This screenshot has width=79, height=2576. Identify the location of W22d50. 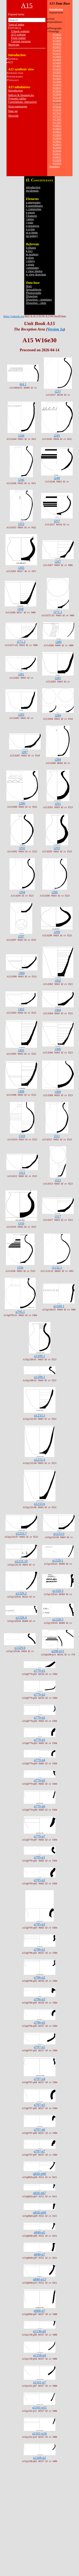
(57, 160).